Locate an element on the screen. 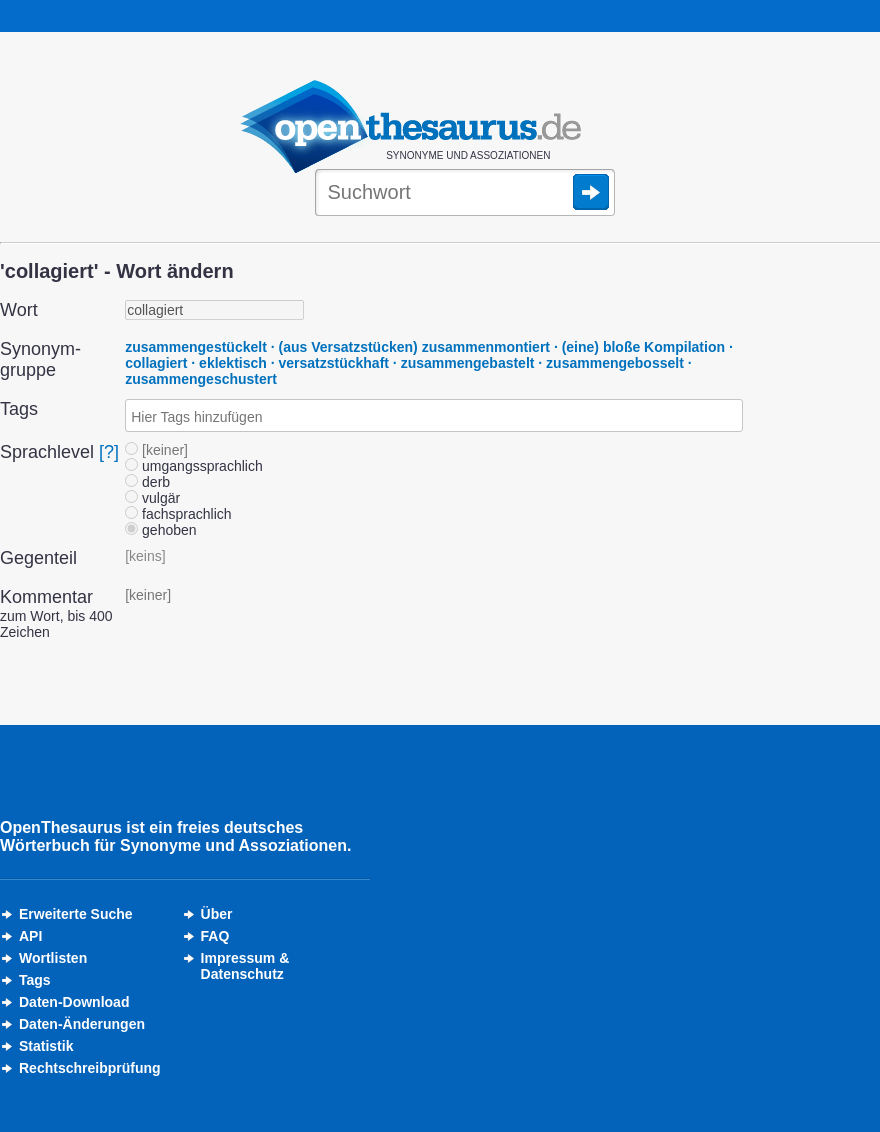 This screenshot has width=880, height=1132. Erweiterte Suche is located at coordinates (76, 914).